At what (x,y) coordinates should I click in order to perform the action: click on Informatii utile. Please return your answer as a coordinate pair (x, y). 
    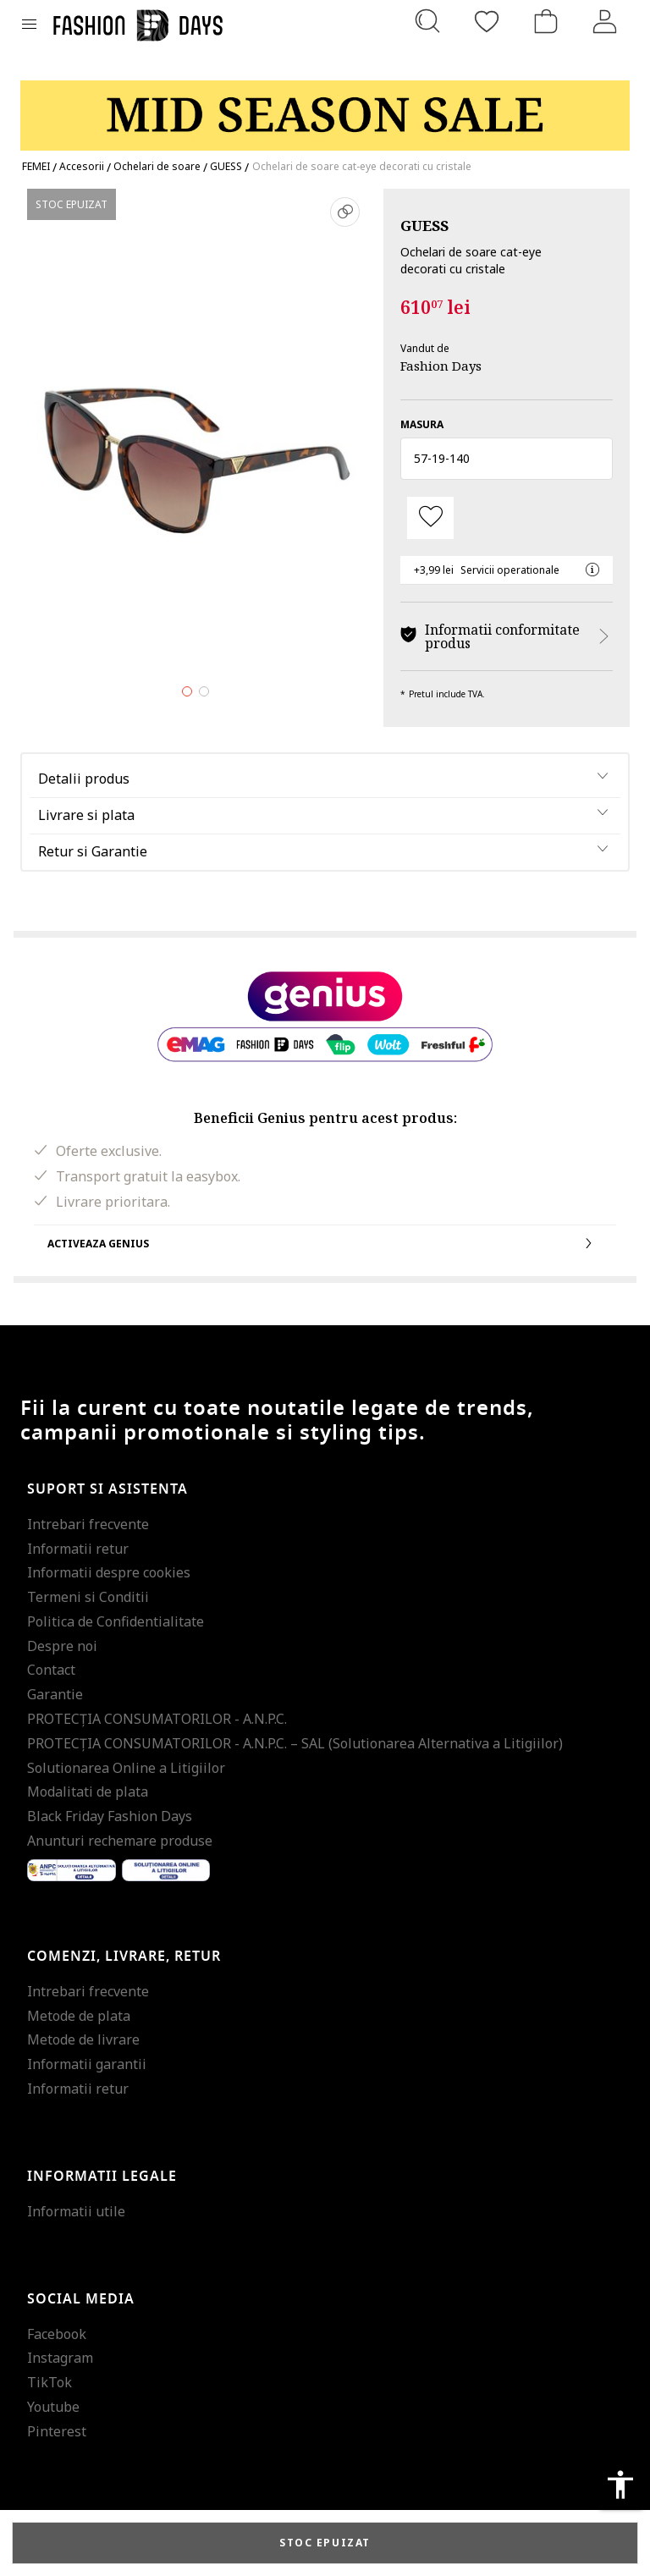
    Looking at the image, I should click on (76, 2211).